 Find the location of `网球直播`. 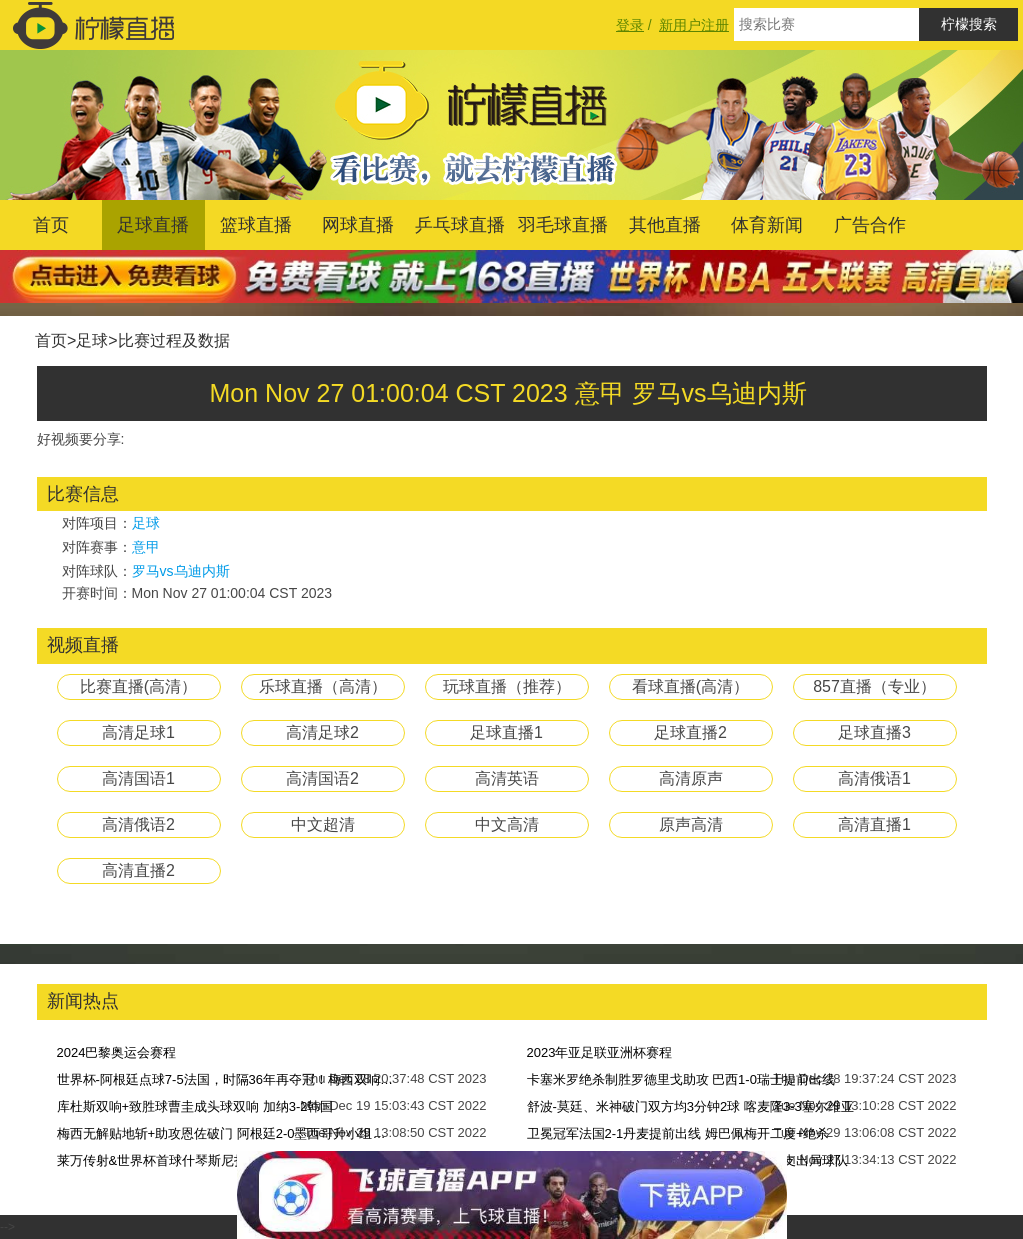

网球直播 is located at coordinates (358, 225).